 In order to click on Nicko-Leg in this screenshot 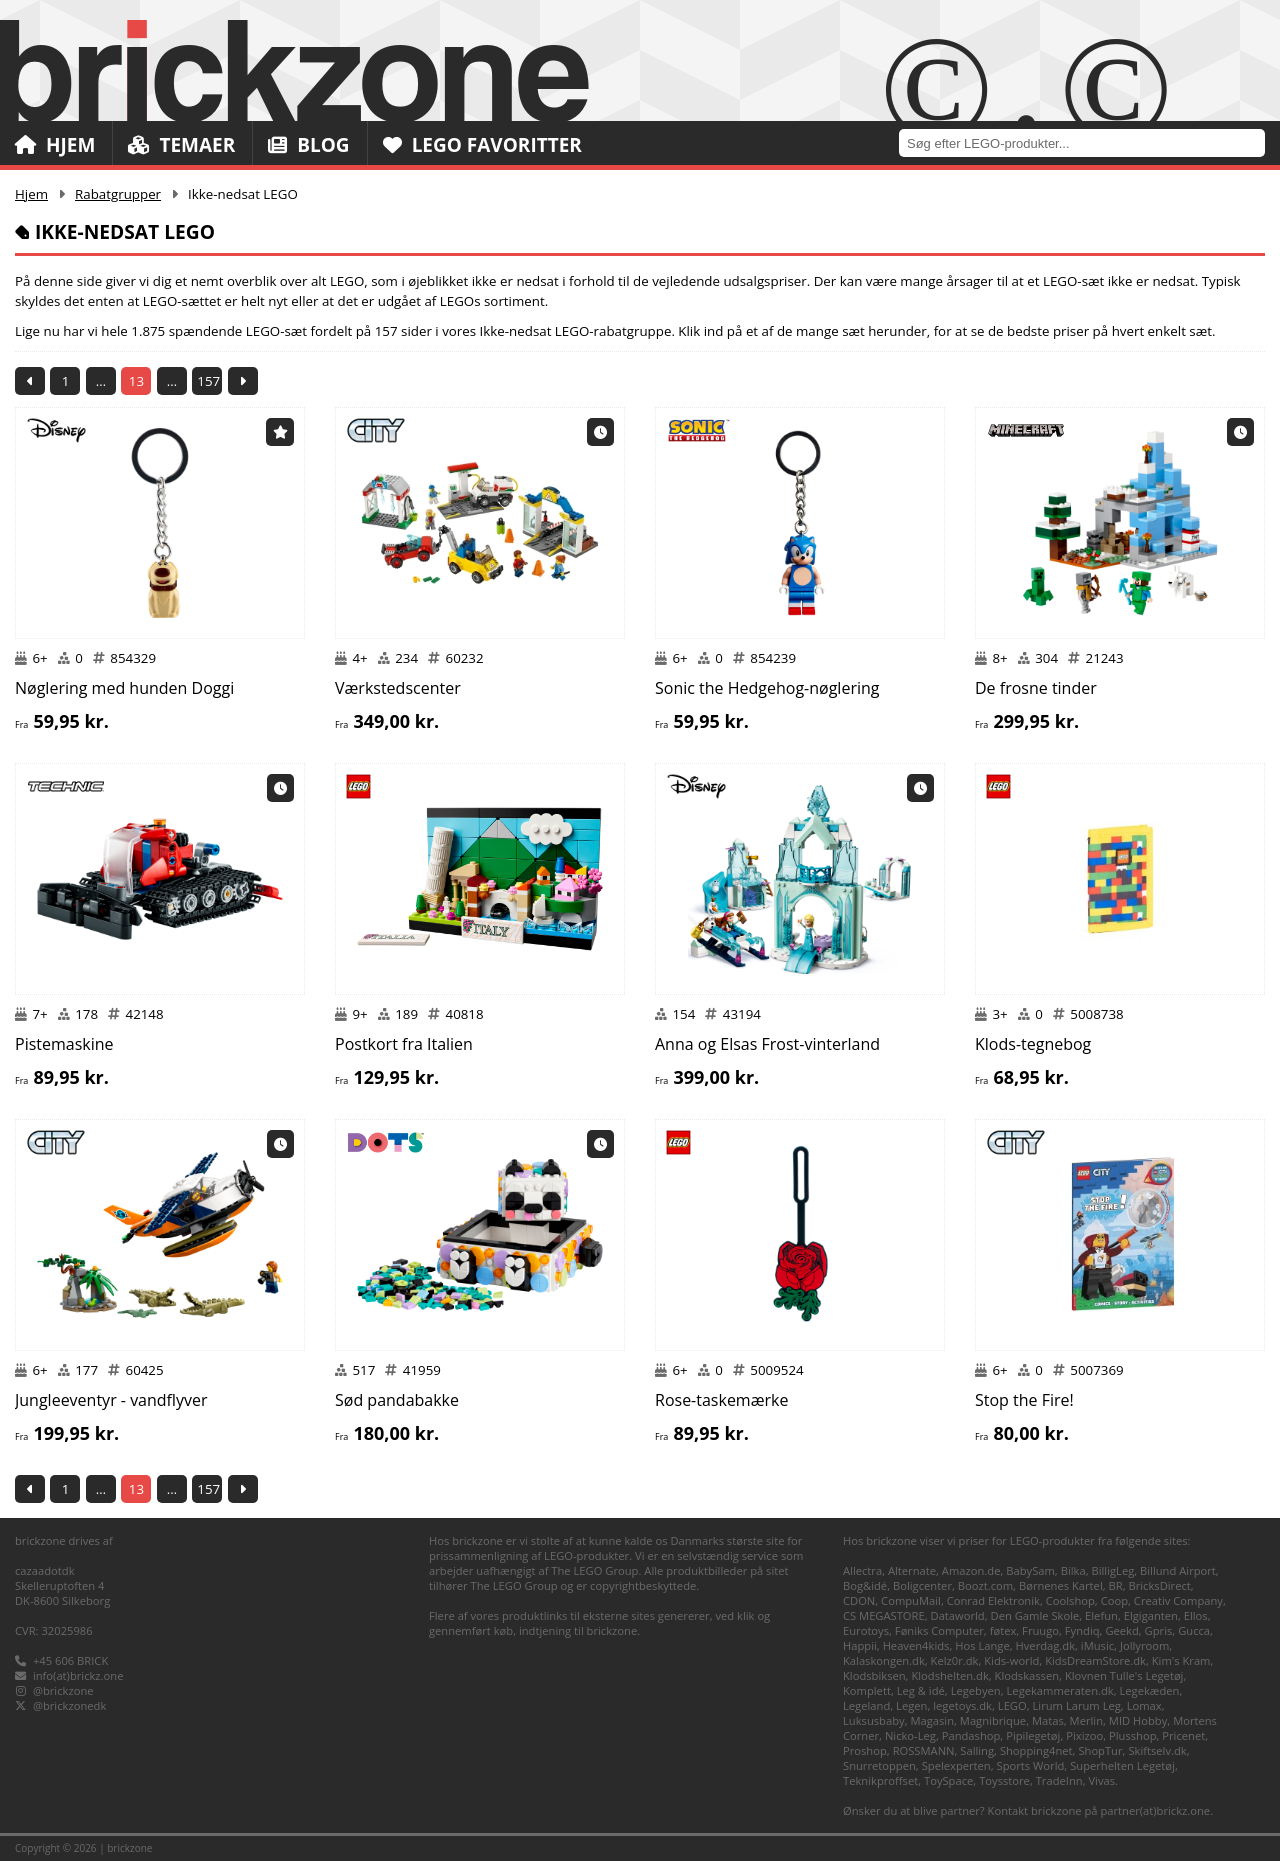, I will do `click(910, 1735)`.